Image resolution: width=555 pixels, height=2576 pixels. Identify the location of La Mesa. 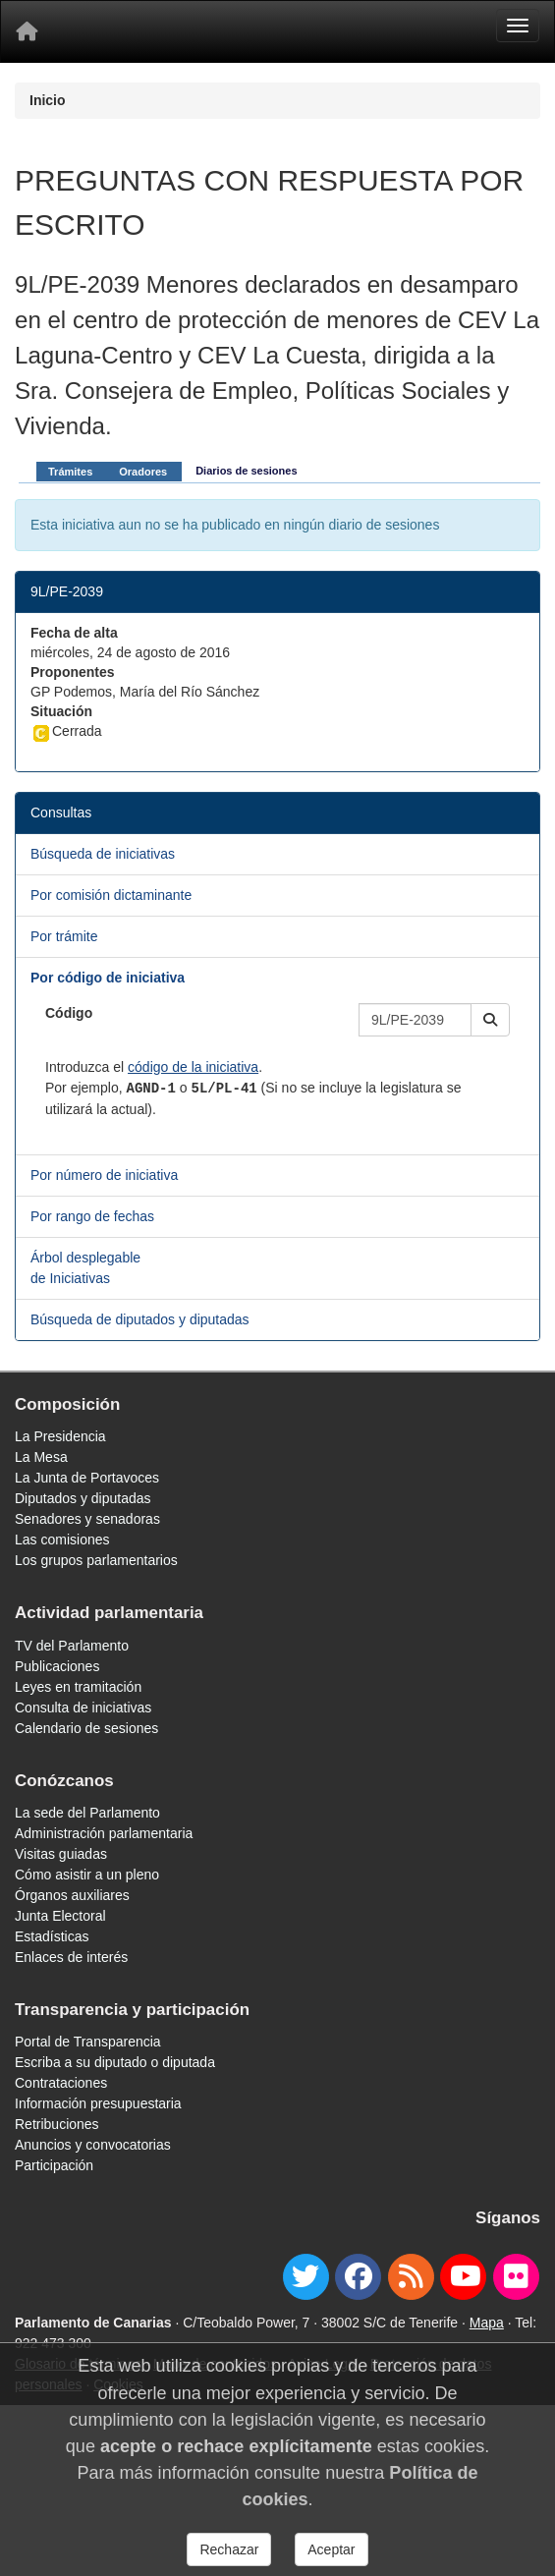
(41, 1457).